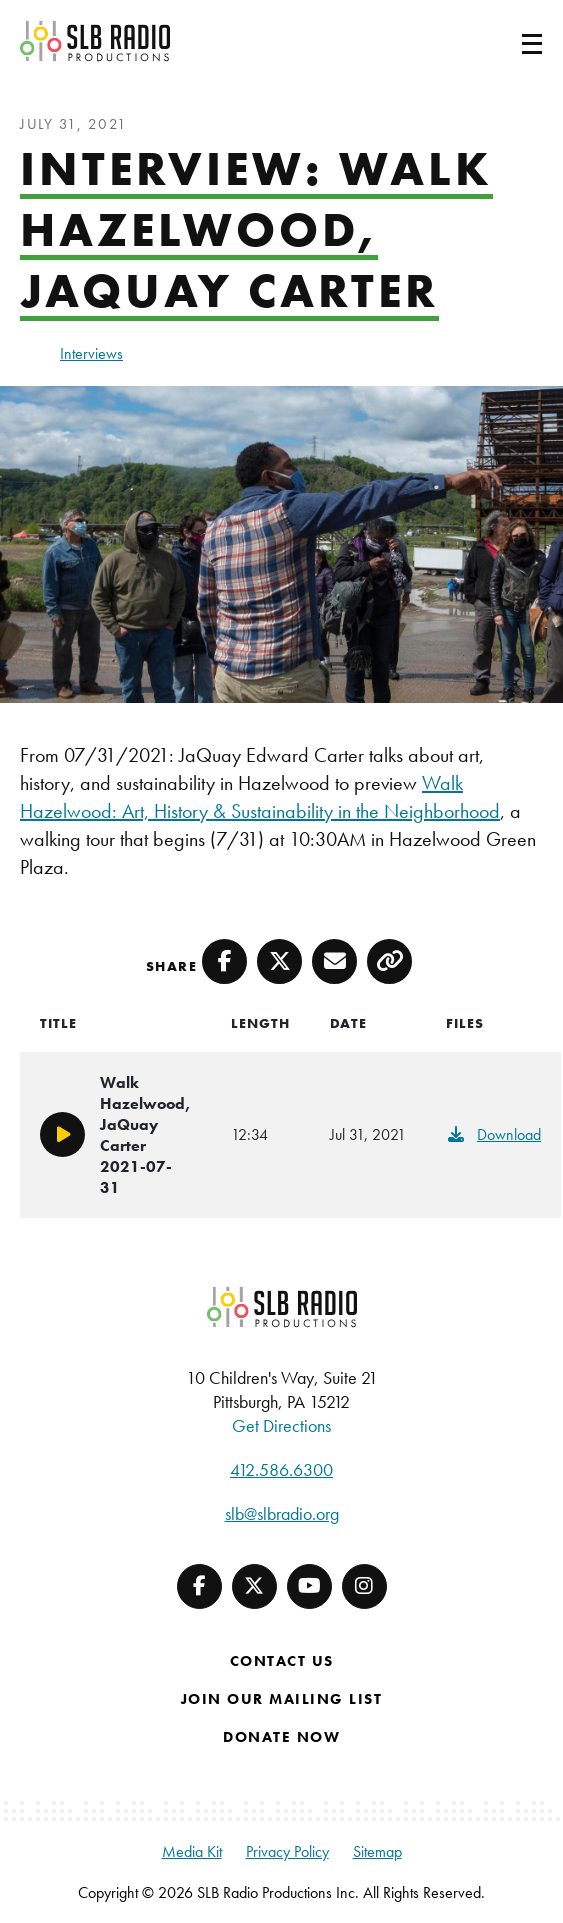 The image size is (563, 1923). Describe the element at coordinates (282, 1699) in the screenshot. I see `Join Our Mailing List` at that location.